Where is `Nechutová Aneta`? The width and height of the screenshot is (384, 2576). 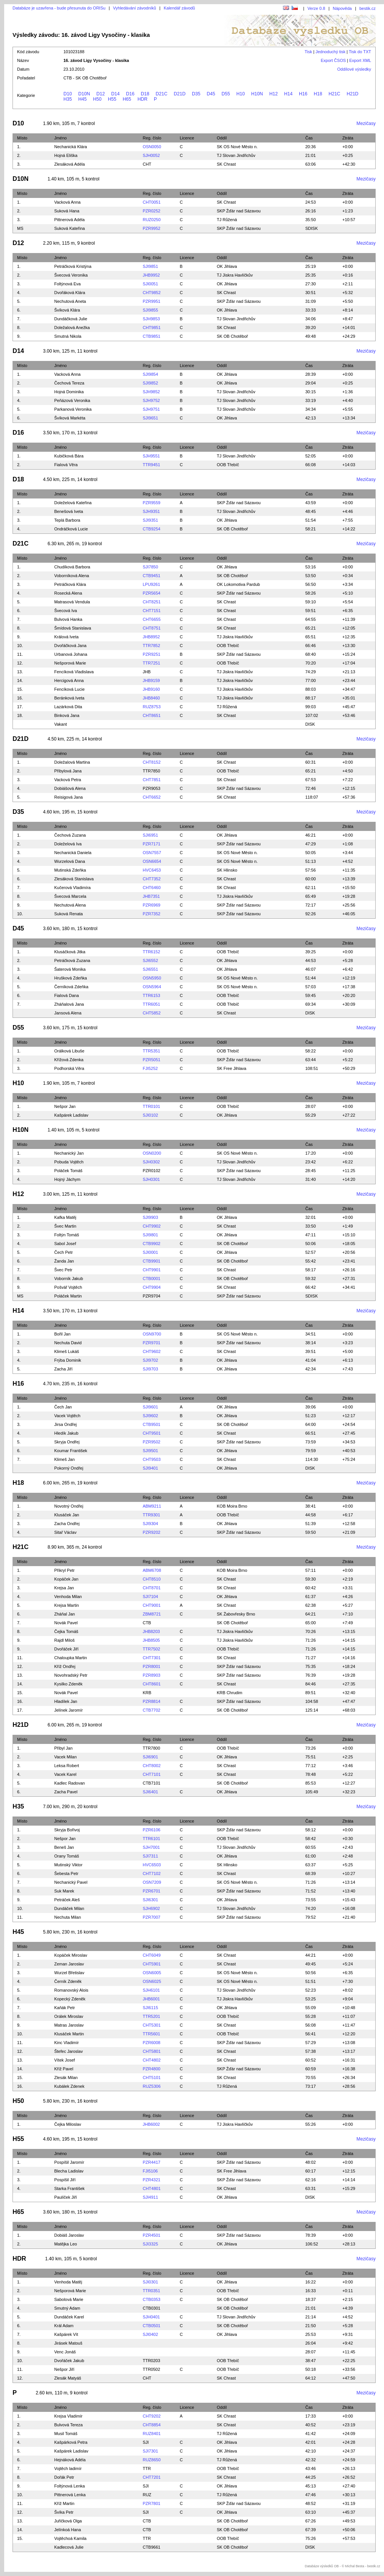 Nechutová Aneta is located at coordinates (70, 301).